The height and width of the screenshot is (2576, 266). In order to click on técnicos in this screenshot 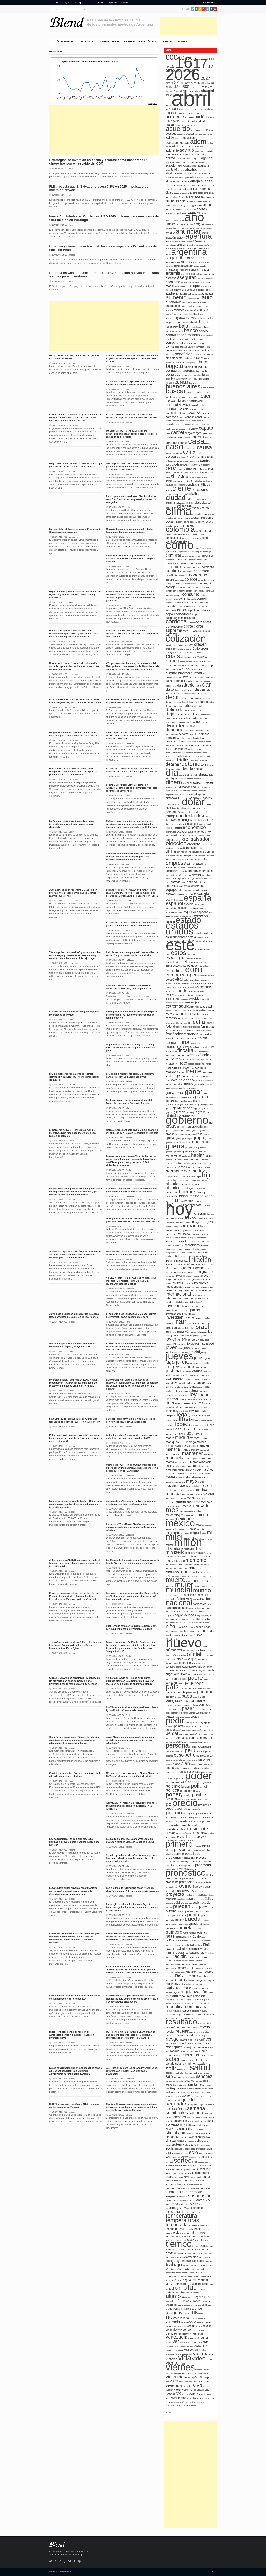, I will do `click(203, 2204)`.